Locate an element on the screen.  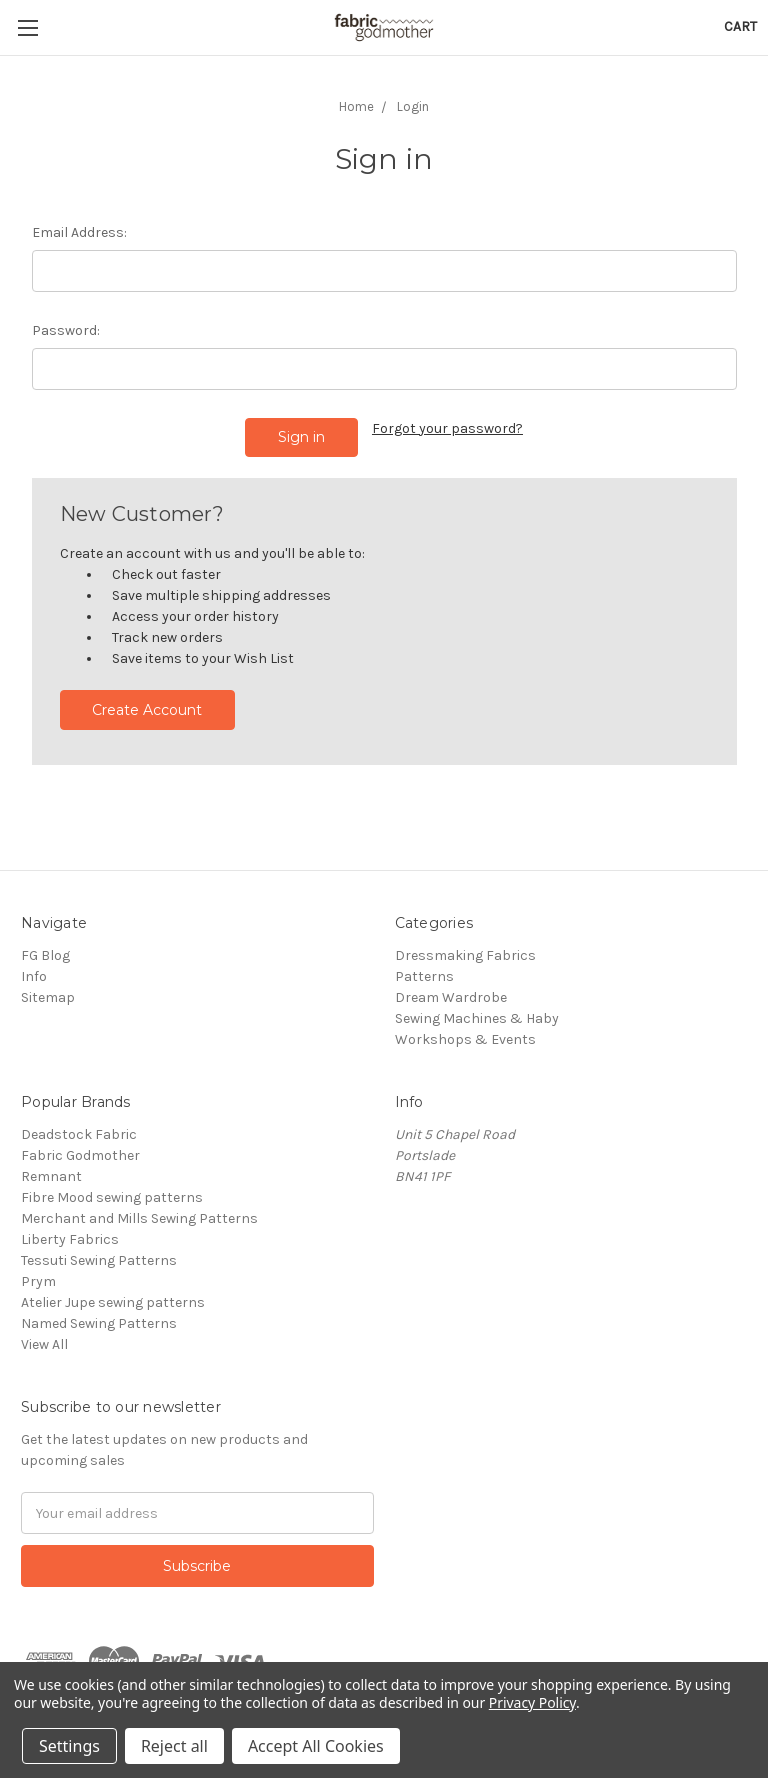
Forgot your password? is located at coordinates (447, 428).